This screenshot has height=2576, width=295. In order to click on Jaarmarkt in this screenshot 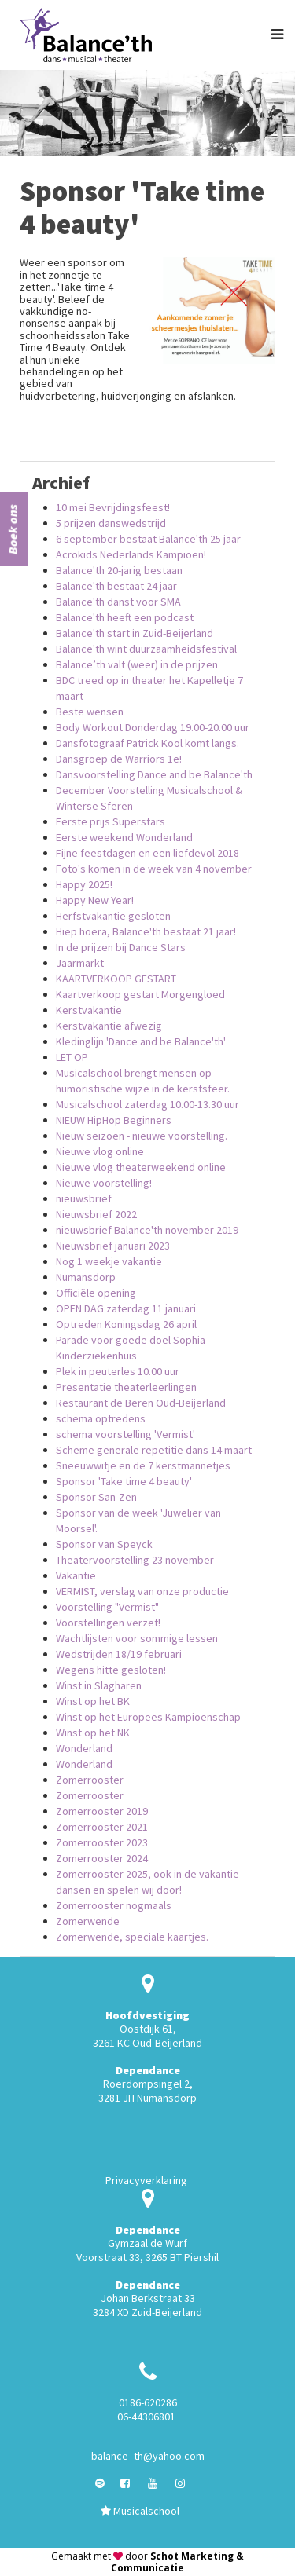, I will do `click(80, 963)`.